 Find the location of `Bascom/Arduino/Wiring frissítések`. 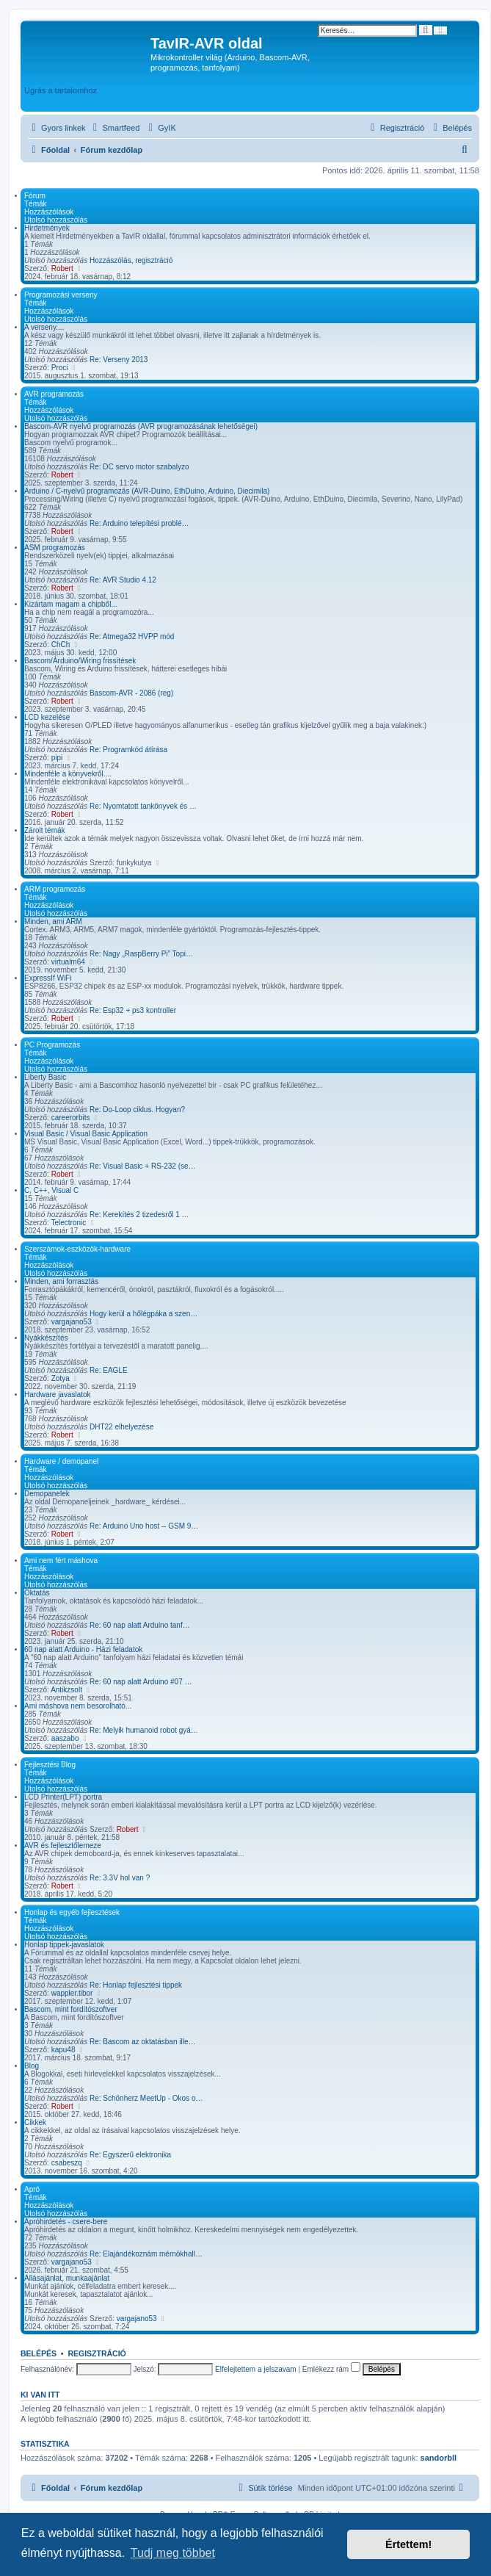

Bascom/Arduino/Wiring frissítések is located at coordinates (80, 661).